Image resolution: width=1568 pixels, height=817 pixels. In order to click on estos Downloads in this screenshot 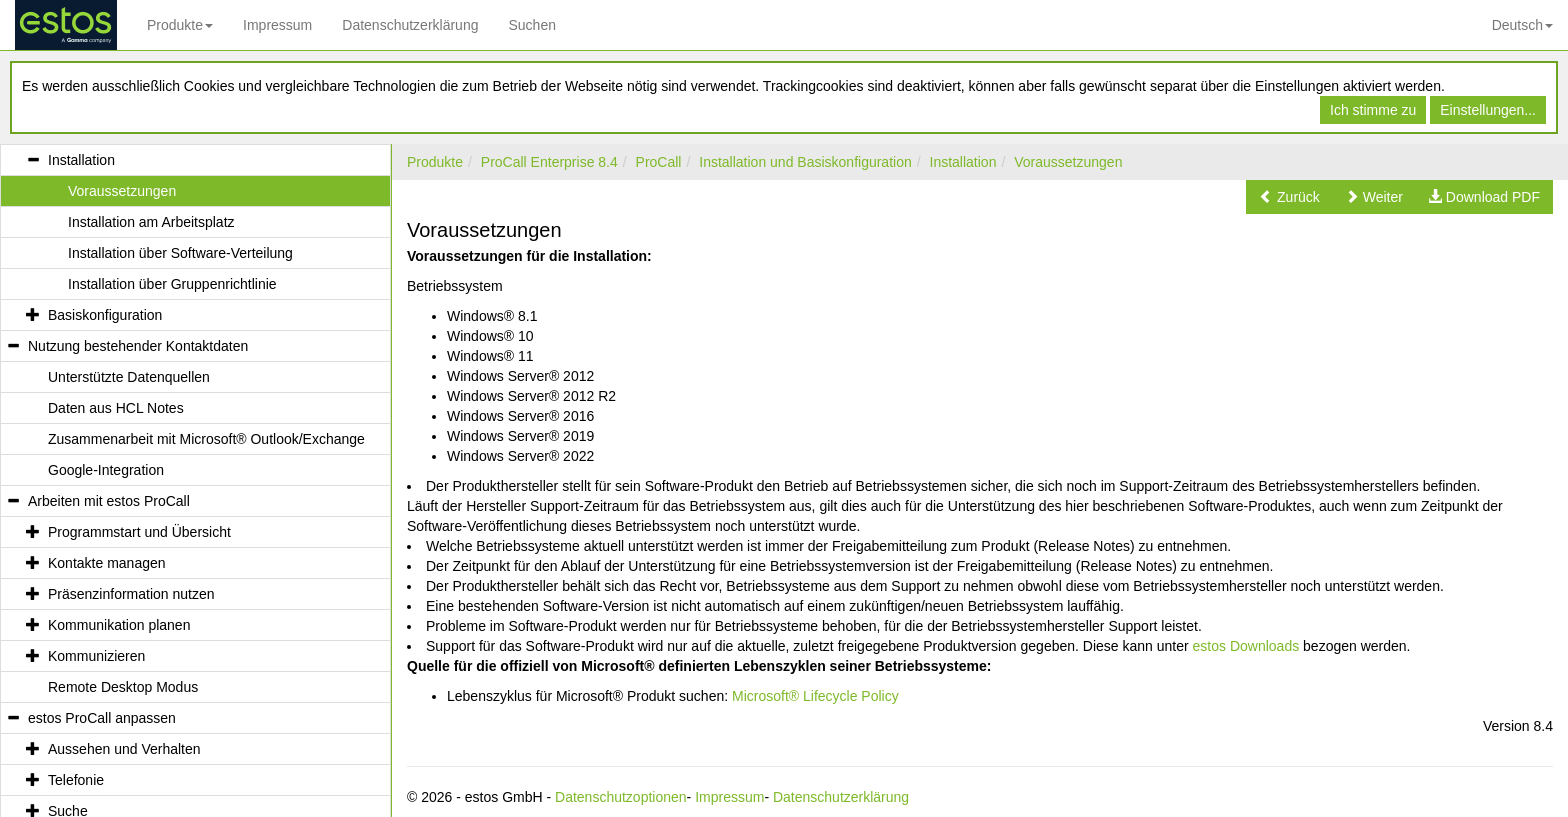, I will do `click(1246, 646)`.